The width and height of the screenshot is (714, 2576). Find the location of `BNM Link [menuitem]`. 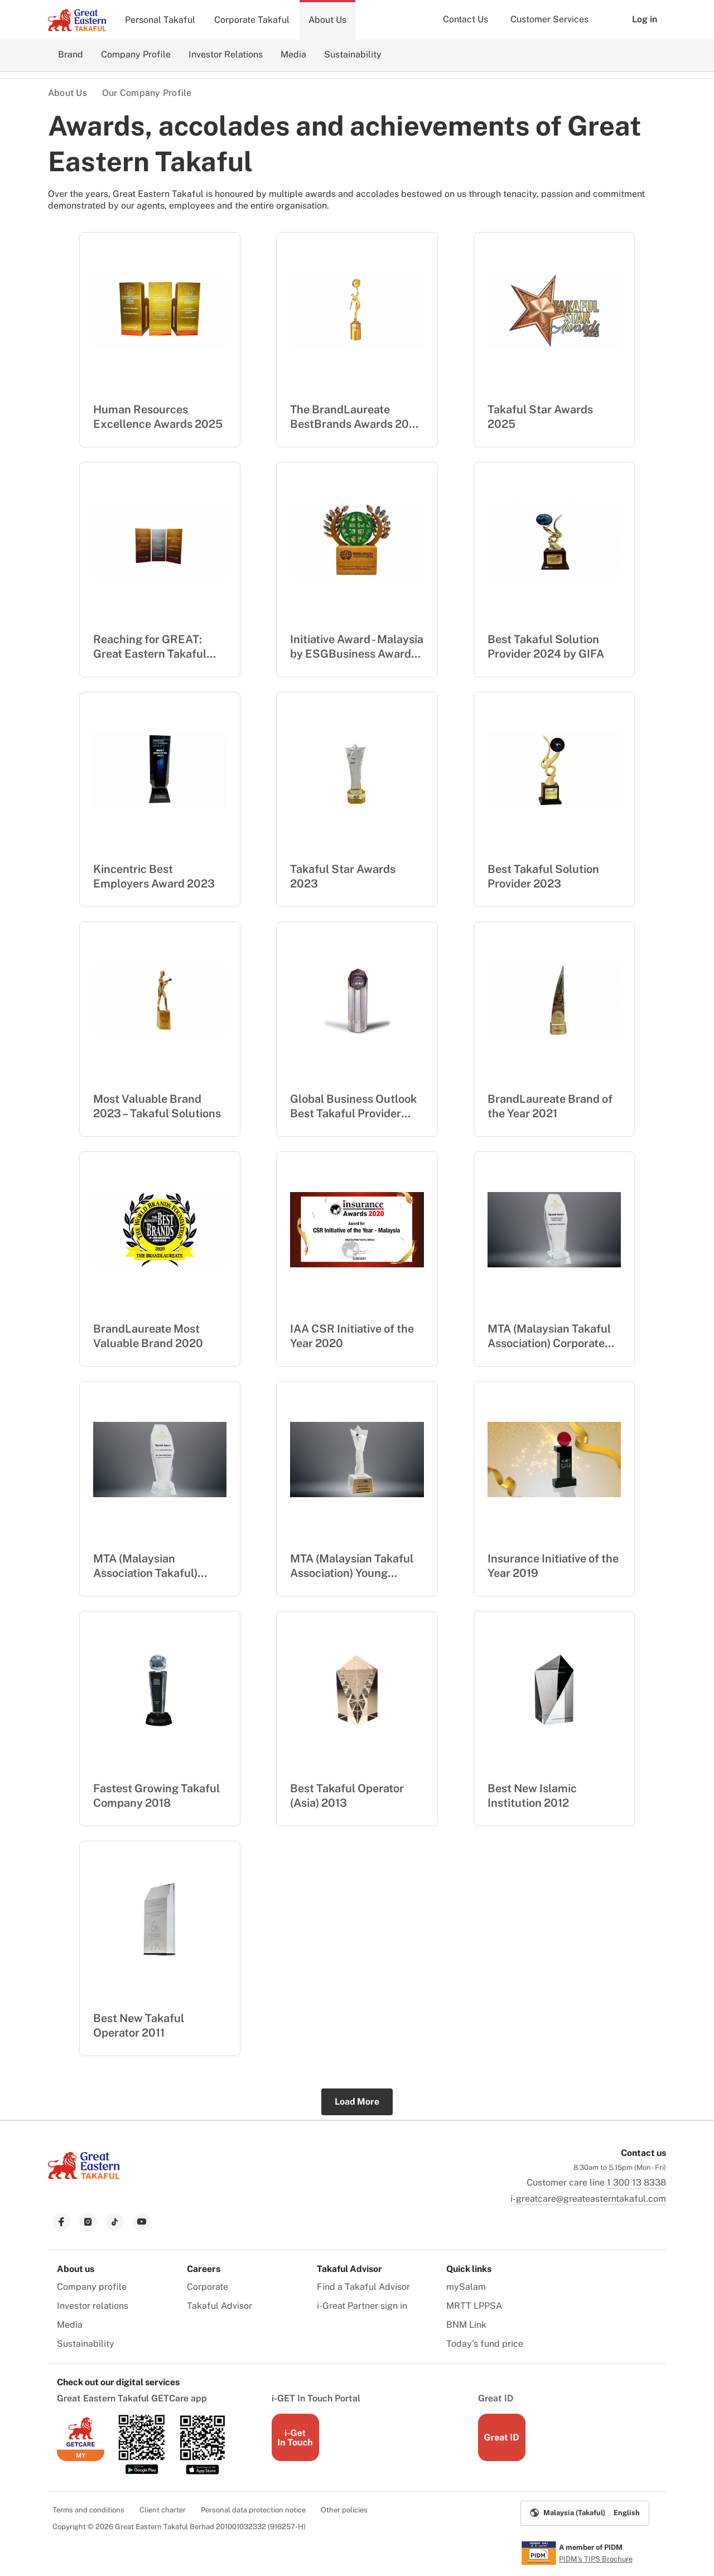

BNM Link [menuitem] is located at coordinates (466, 2324).